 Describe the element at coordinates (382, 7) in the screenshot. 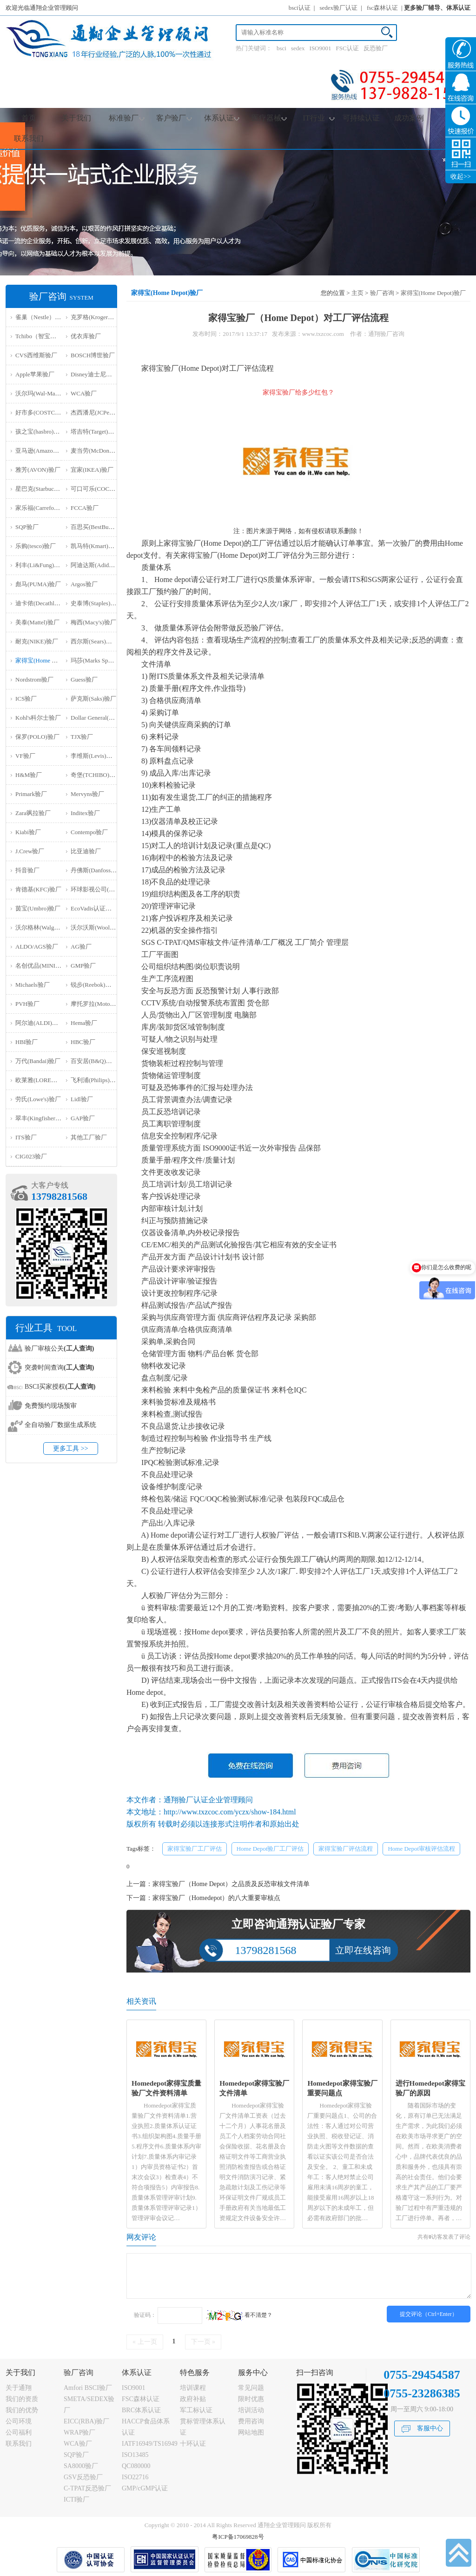

I see `fsc森林认证` at that location.